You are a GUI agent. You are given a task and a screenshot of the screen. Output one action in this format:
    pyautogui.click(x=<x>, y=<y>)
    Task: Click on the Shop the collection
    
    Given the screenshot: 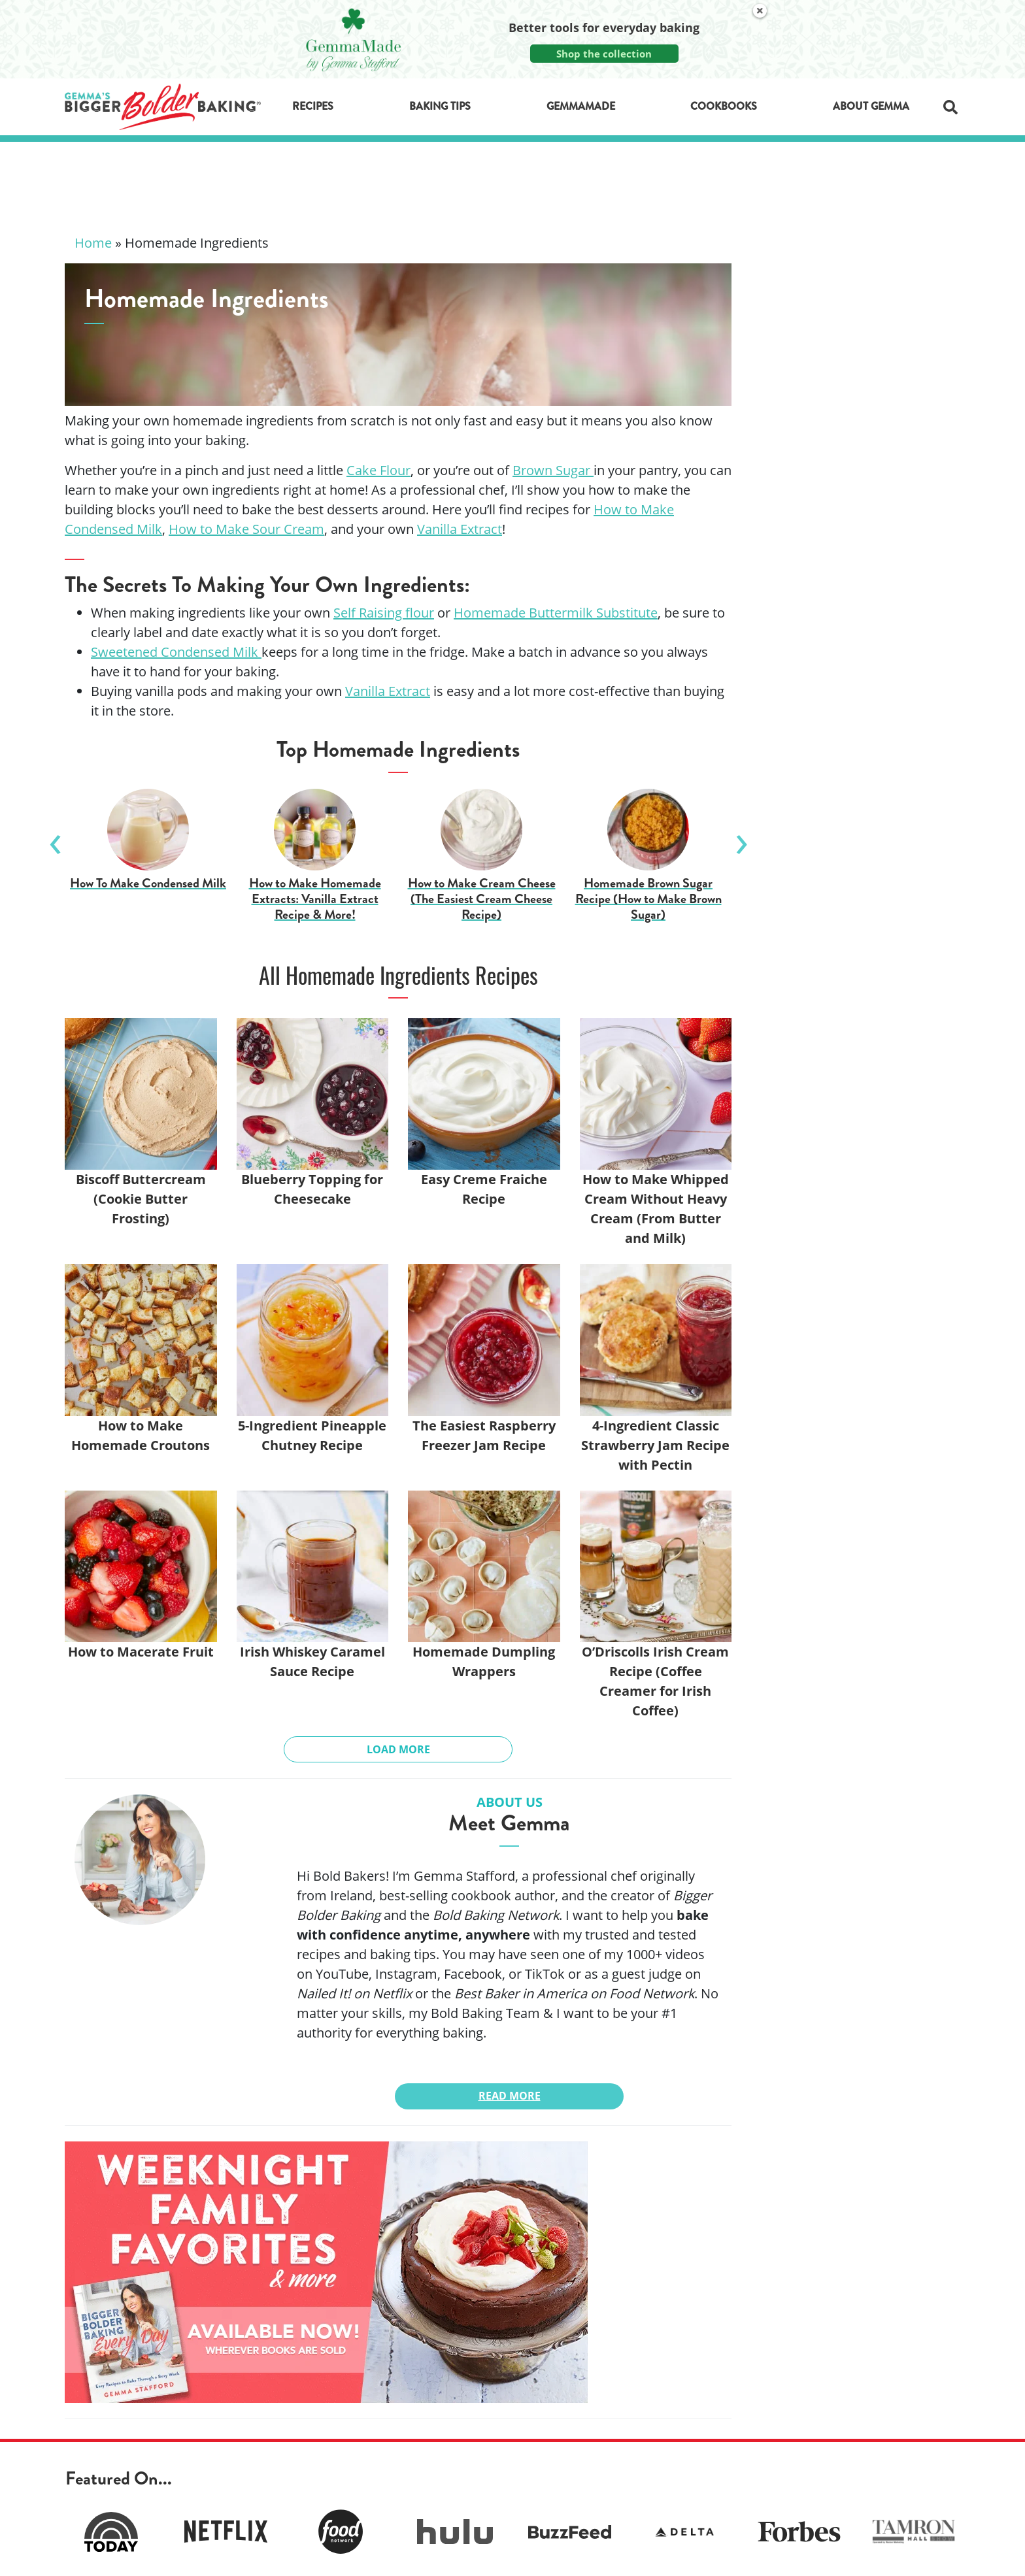 What is the action you would take?
    pyautogui.click(x=604, y=53)
    